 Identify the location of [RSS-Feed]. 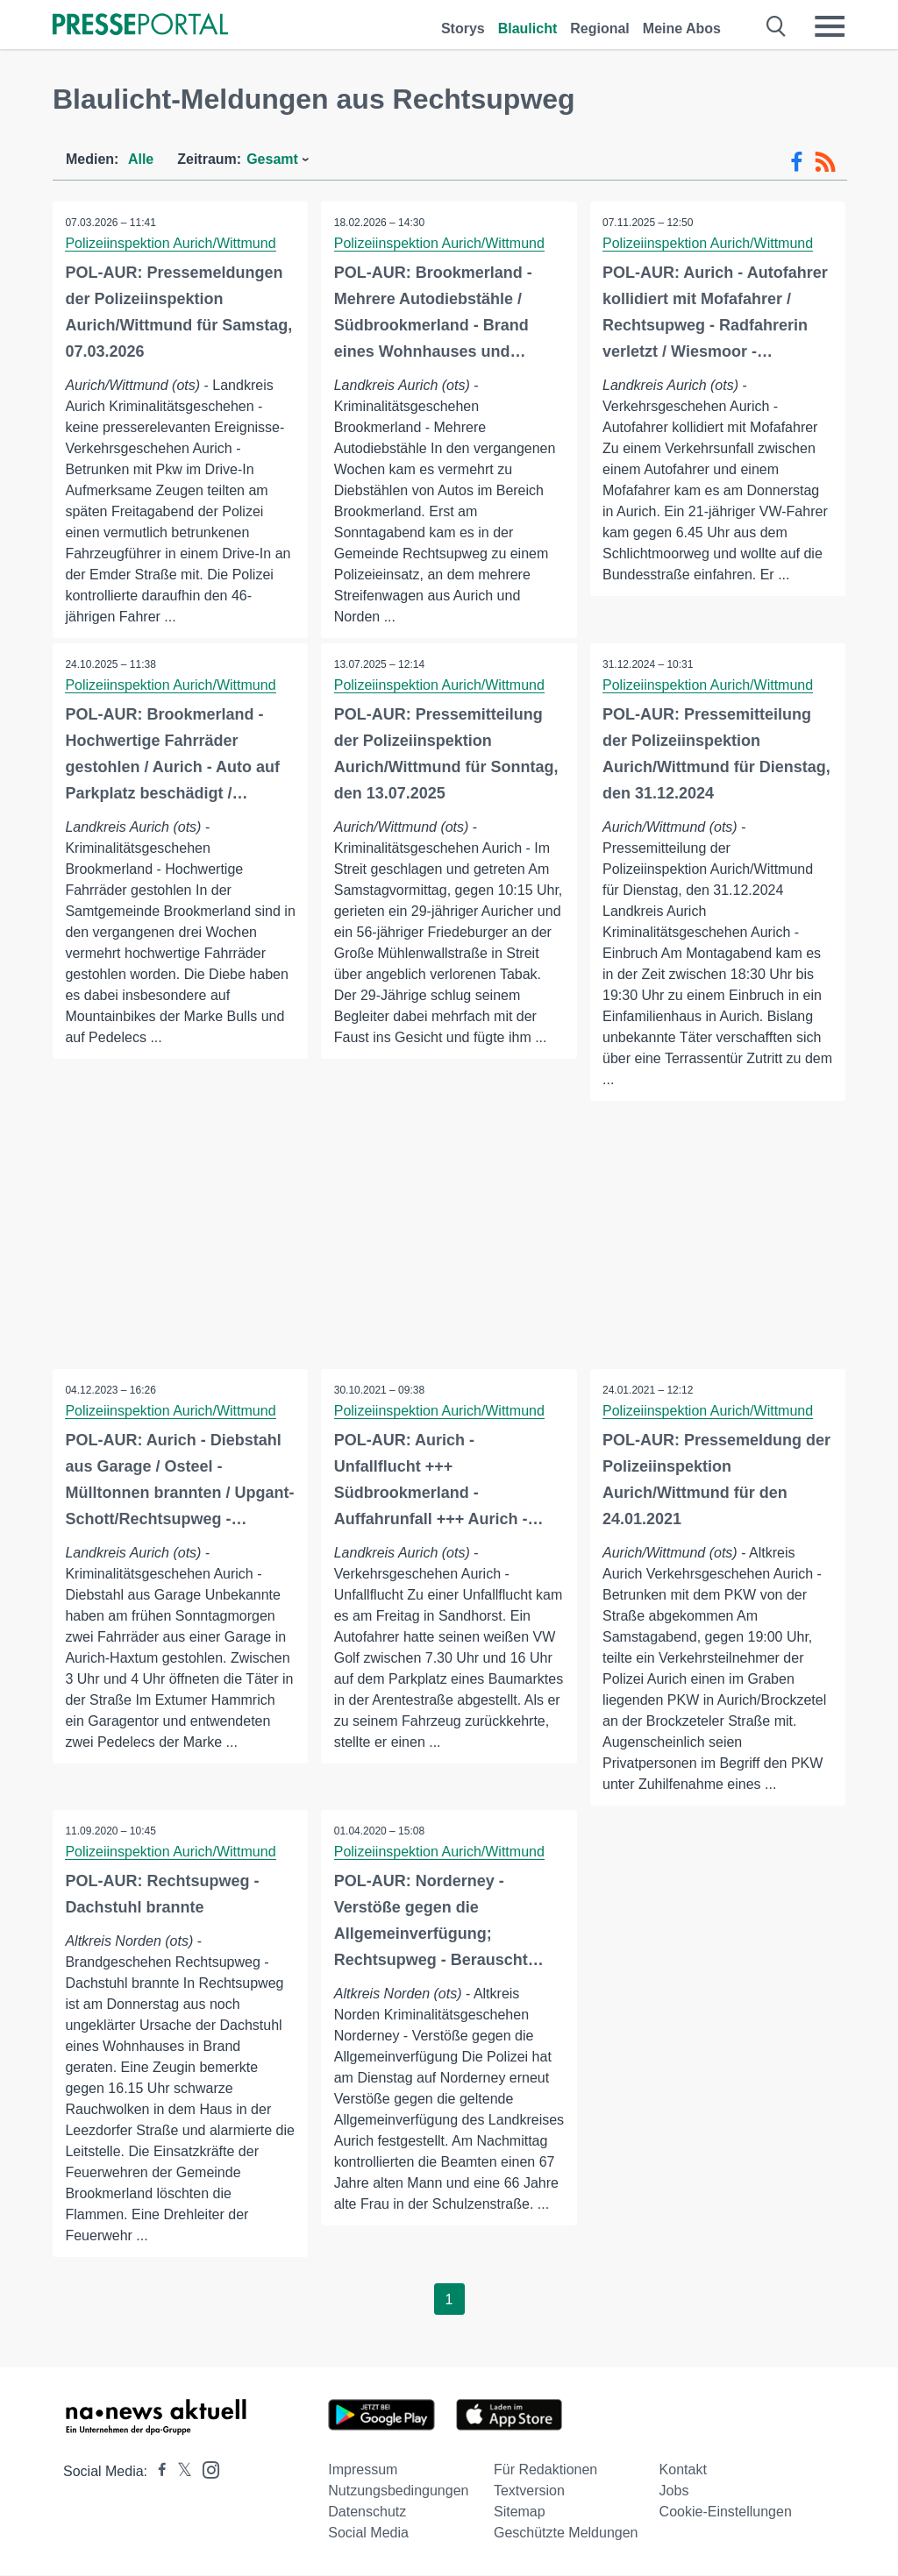
(825, 162).